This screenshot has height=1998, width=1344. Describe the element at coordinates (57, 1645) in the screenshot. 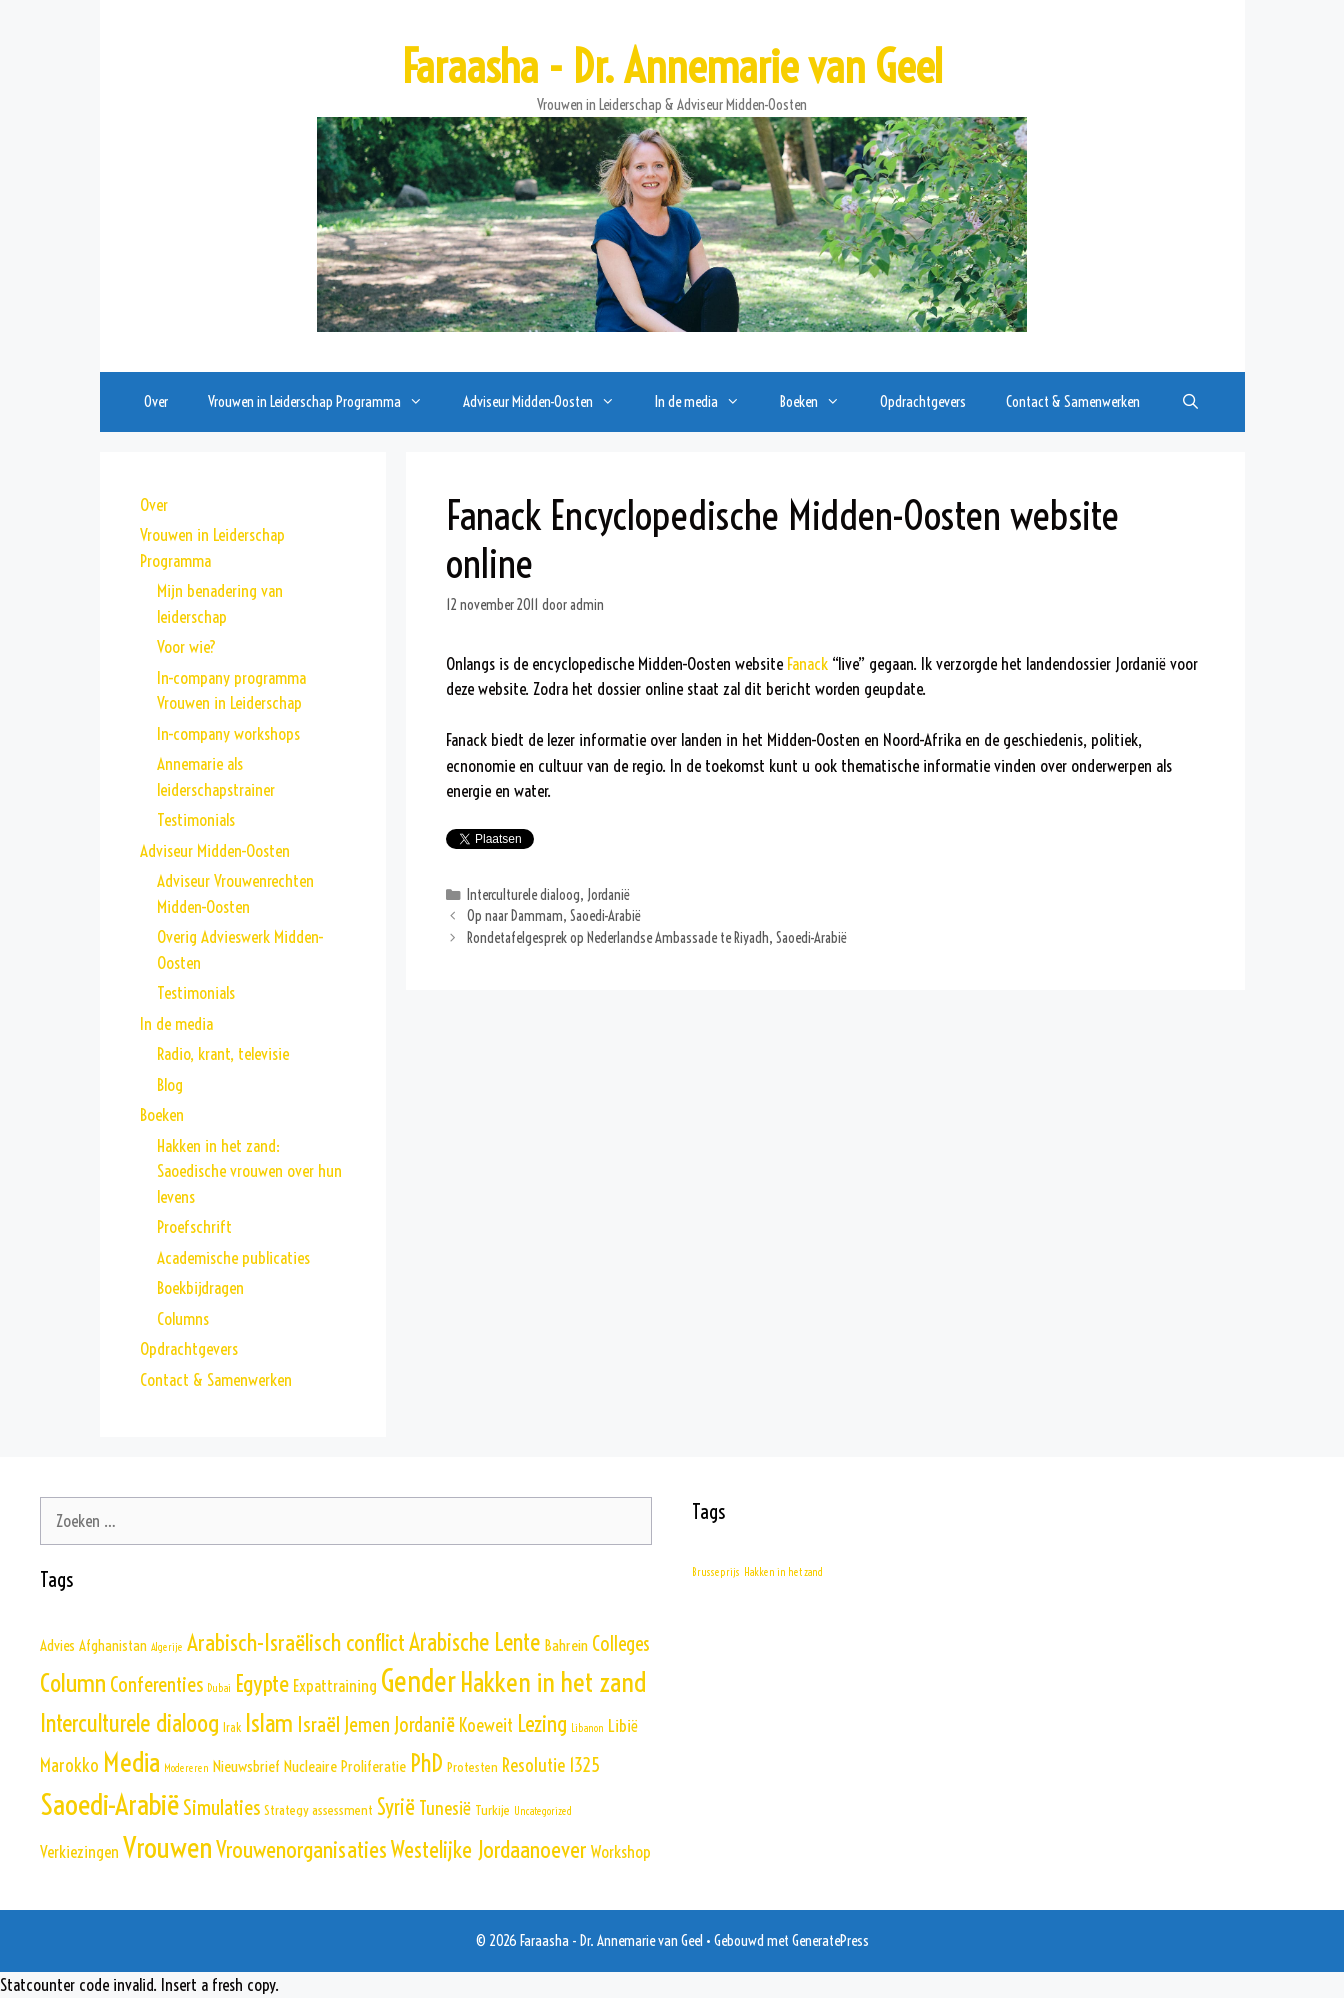

I see `Advies [Advies (4 items)]` at that location.